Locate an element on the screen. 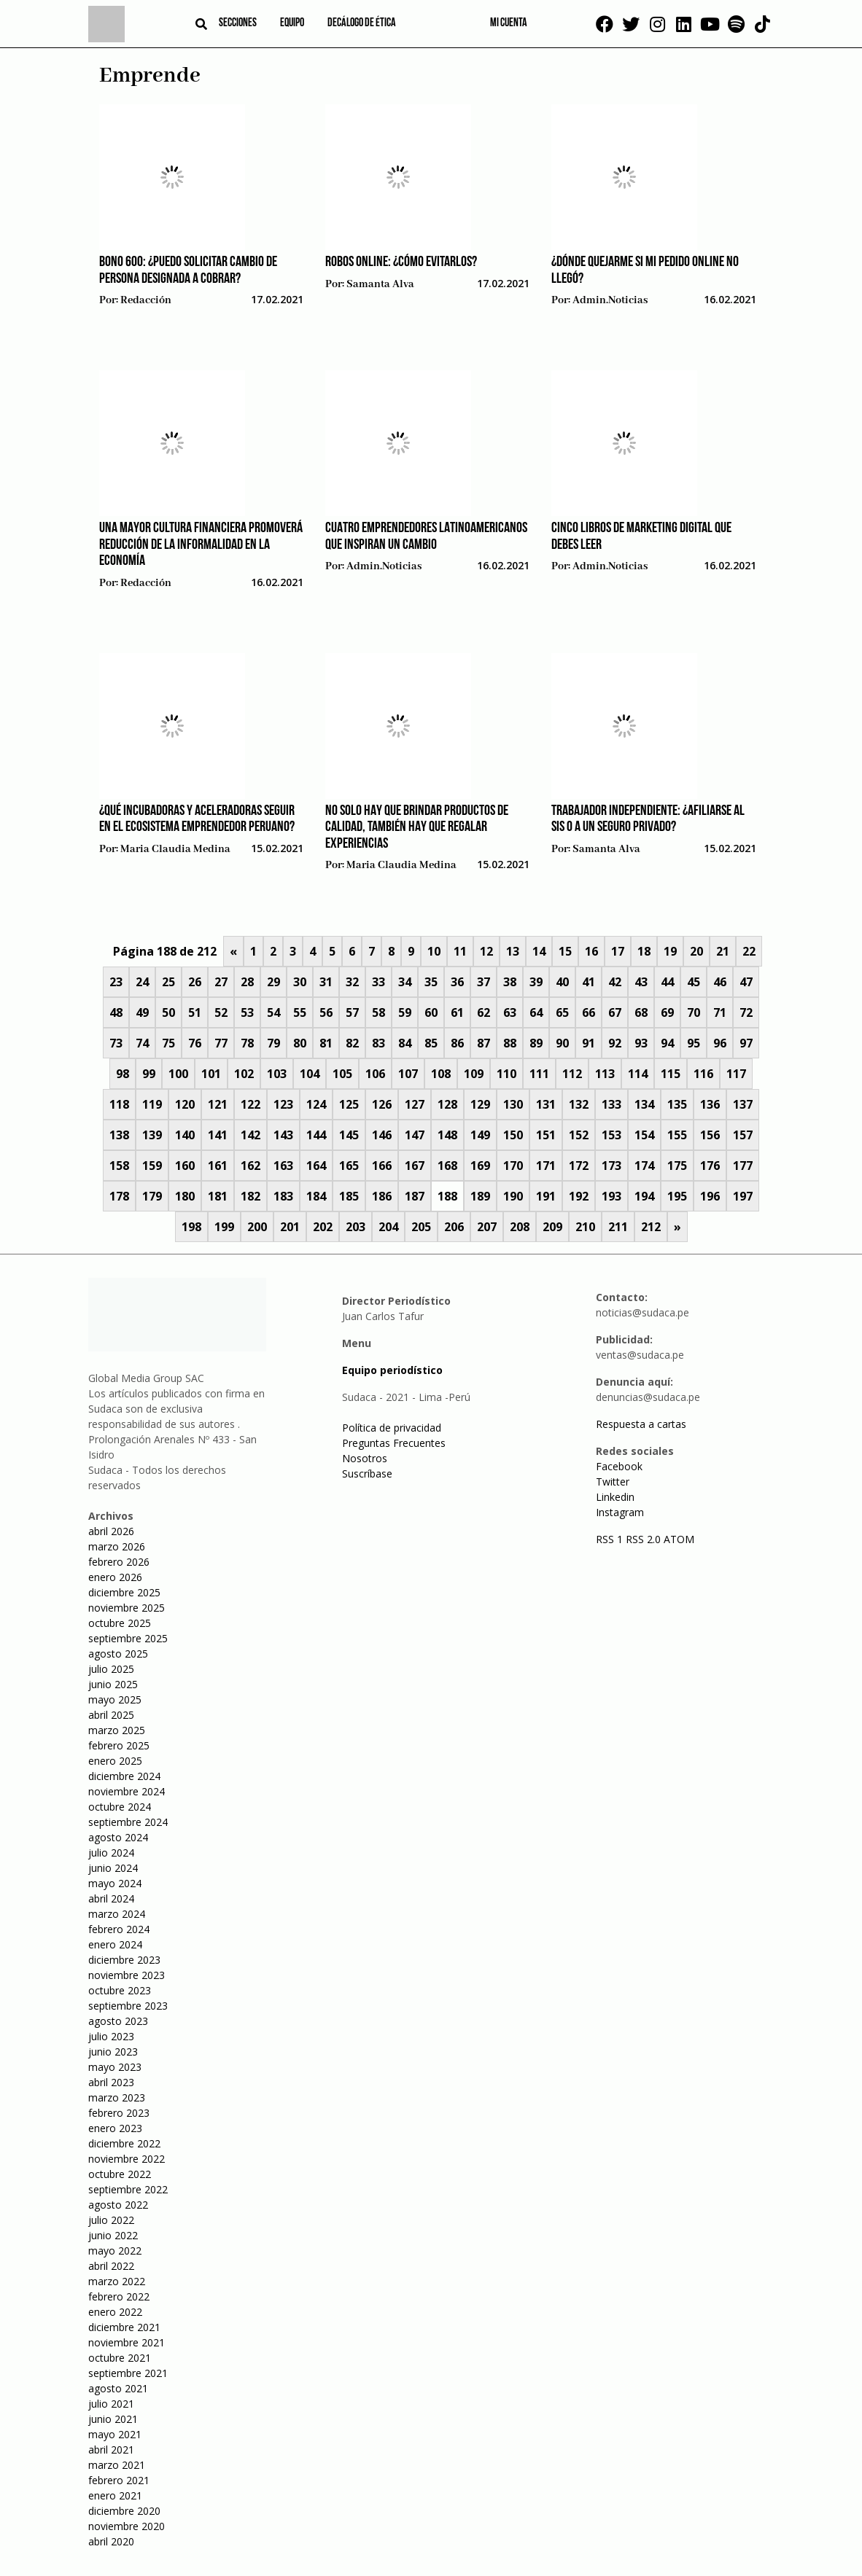 The width and height of the screenshot is (862, 2576). 200 is located at coordinates (257, 1227).